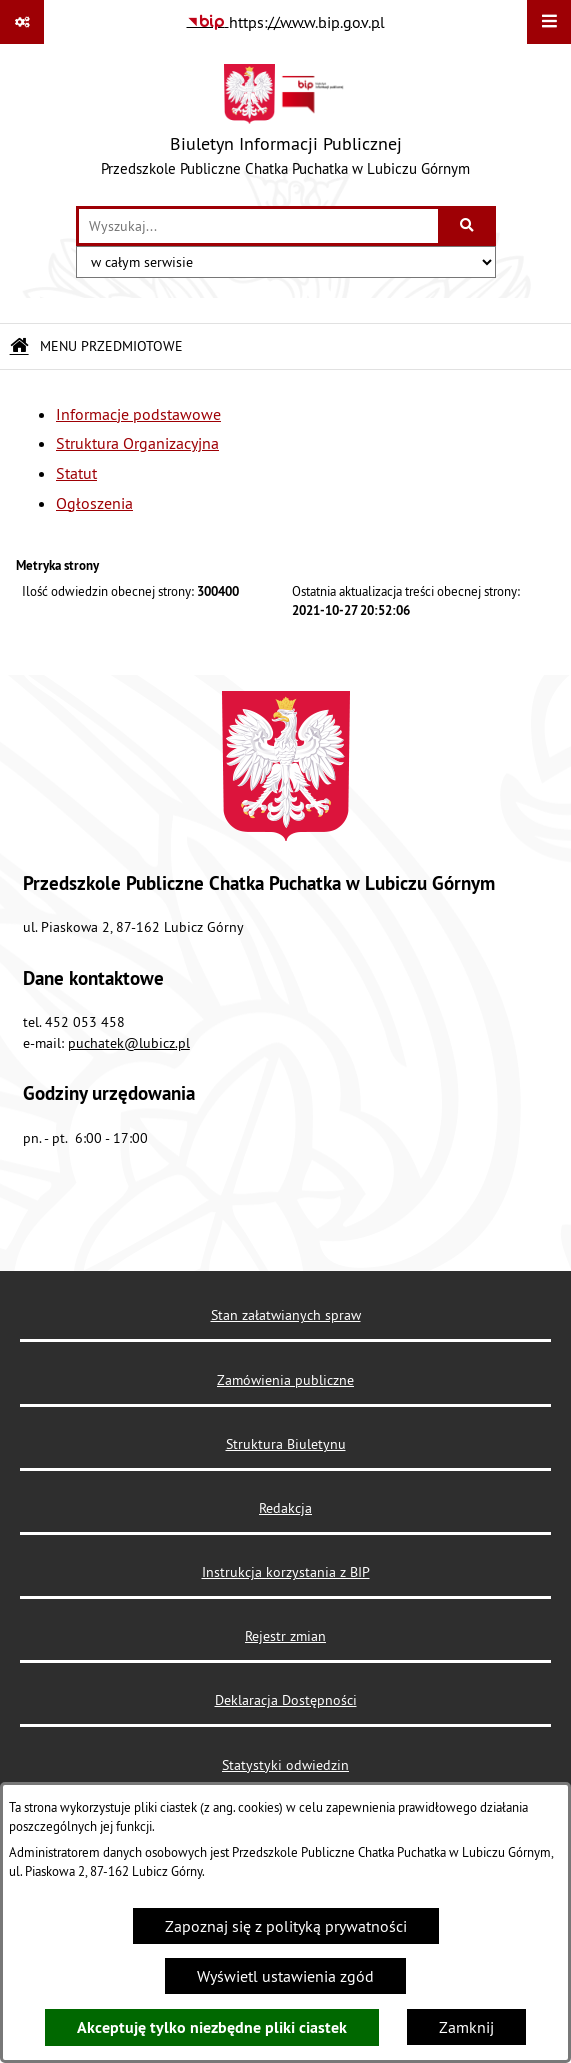  What do you see at coordinates (137, 443) in the screenshot?
I see `Struktura Organizacyjna` at bounding box center [137, 443].